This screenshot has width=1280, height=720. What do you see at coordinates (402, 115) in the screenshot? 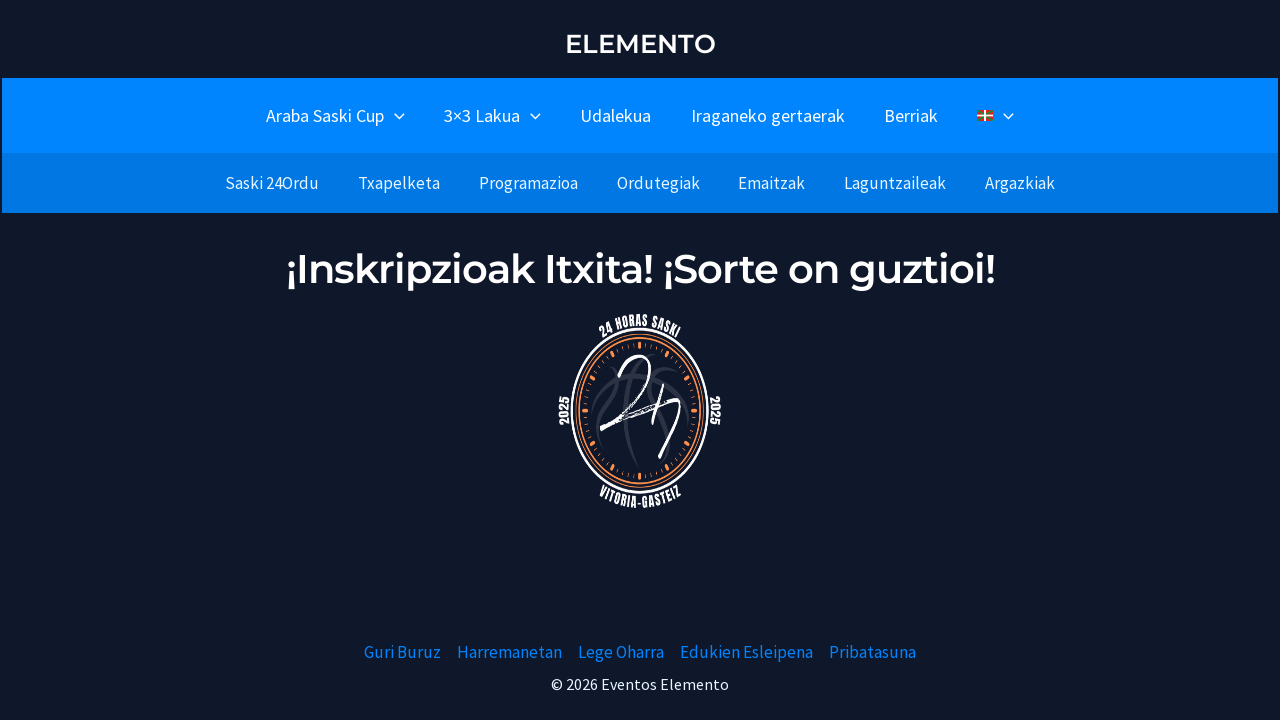
I see `[button]` at bounding box center [402, 115].